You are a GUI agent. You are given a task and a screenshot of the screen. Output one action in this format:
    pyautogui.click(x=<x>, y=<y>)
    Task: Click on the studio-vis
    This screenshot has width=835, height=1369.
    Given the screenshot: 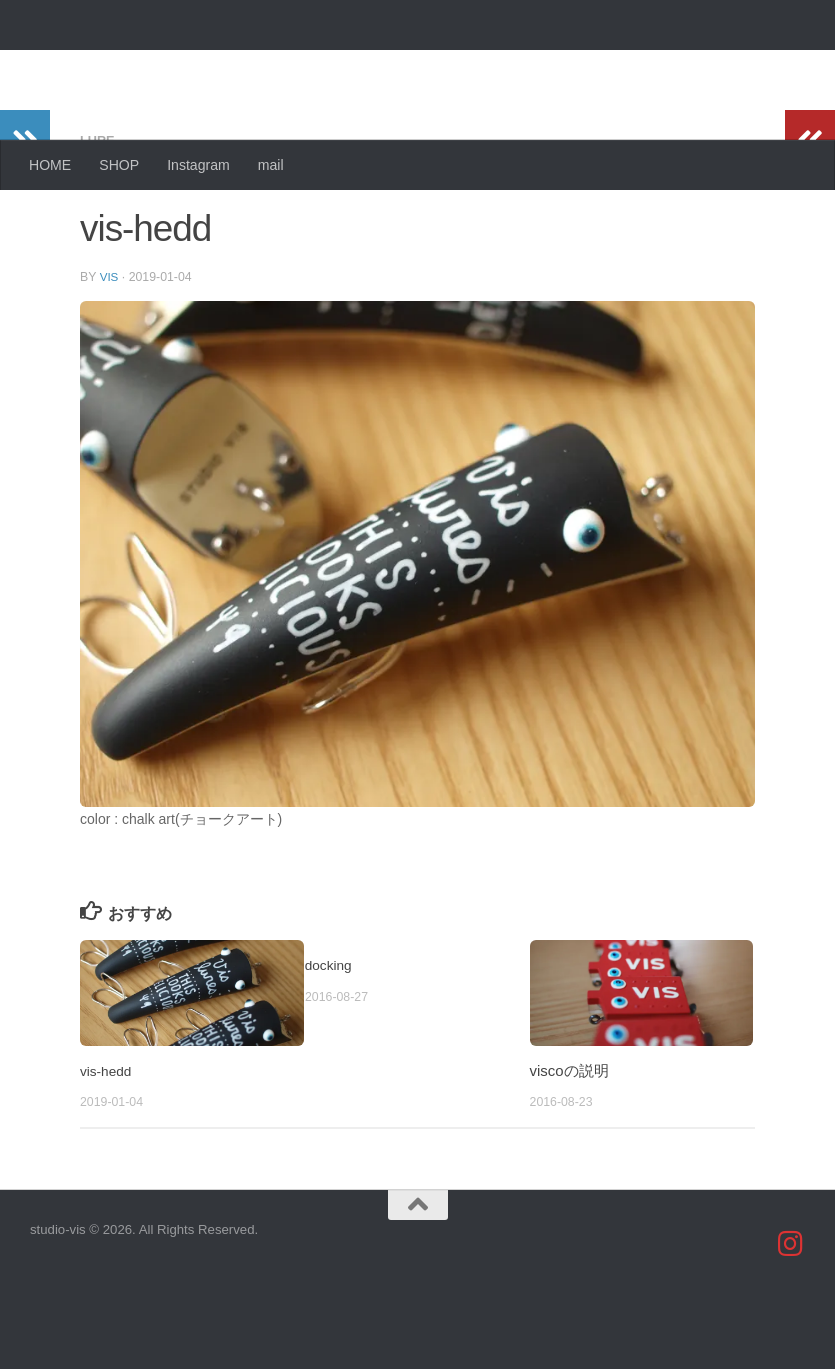 What is the action you would take?
    pyautogui.click(x=115, y=65)
    